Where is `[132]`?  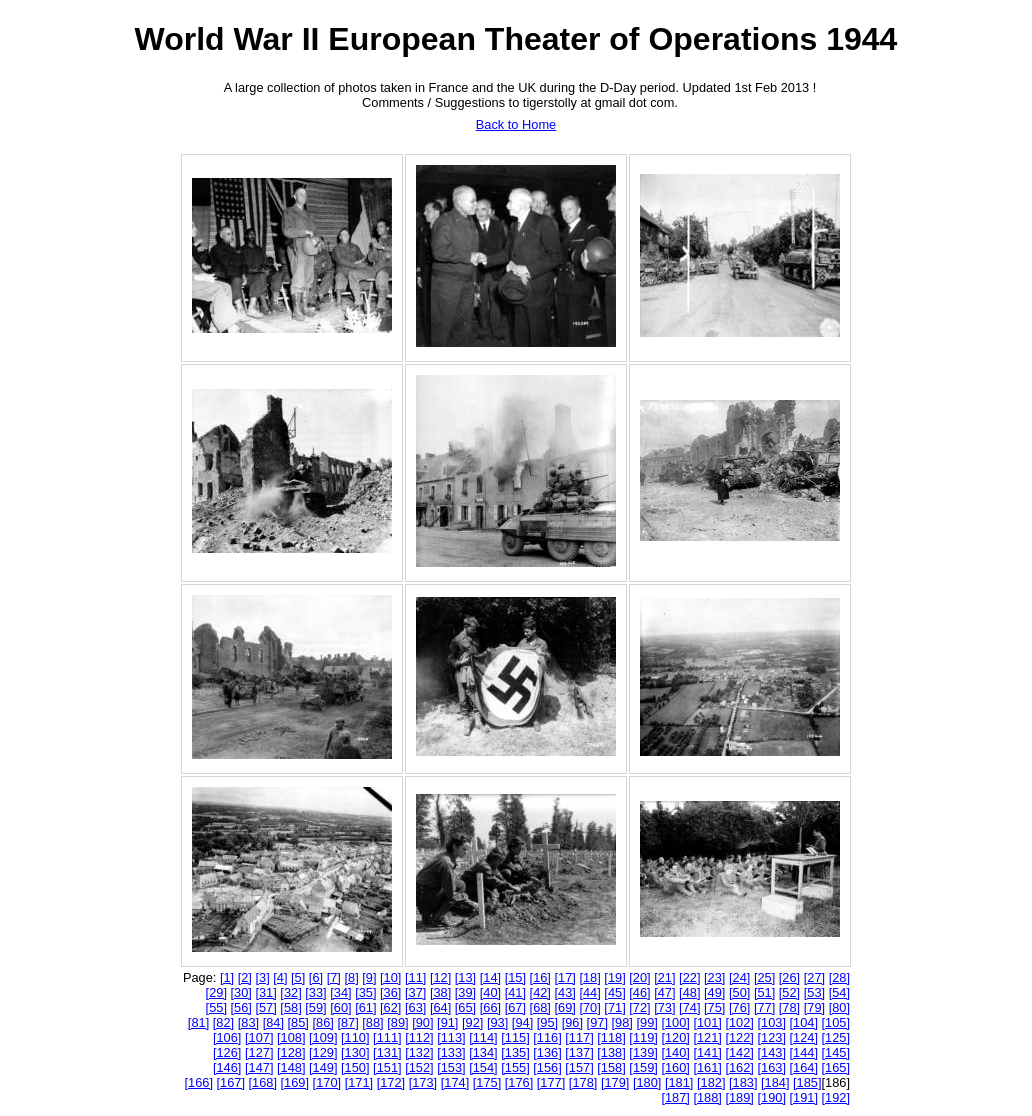 [132] is located at coordinates (419, 1052).